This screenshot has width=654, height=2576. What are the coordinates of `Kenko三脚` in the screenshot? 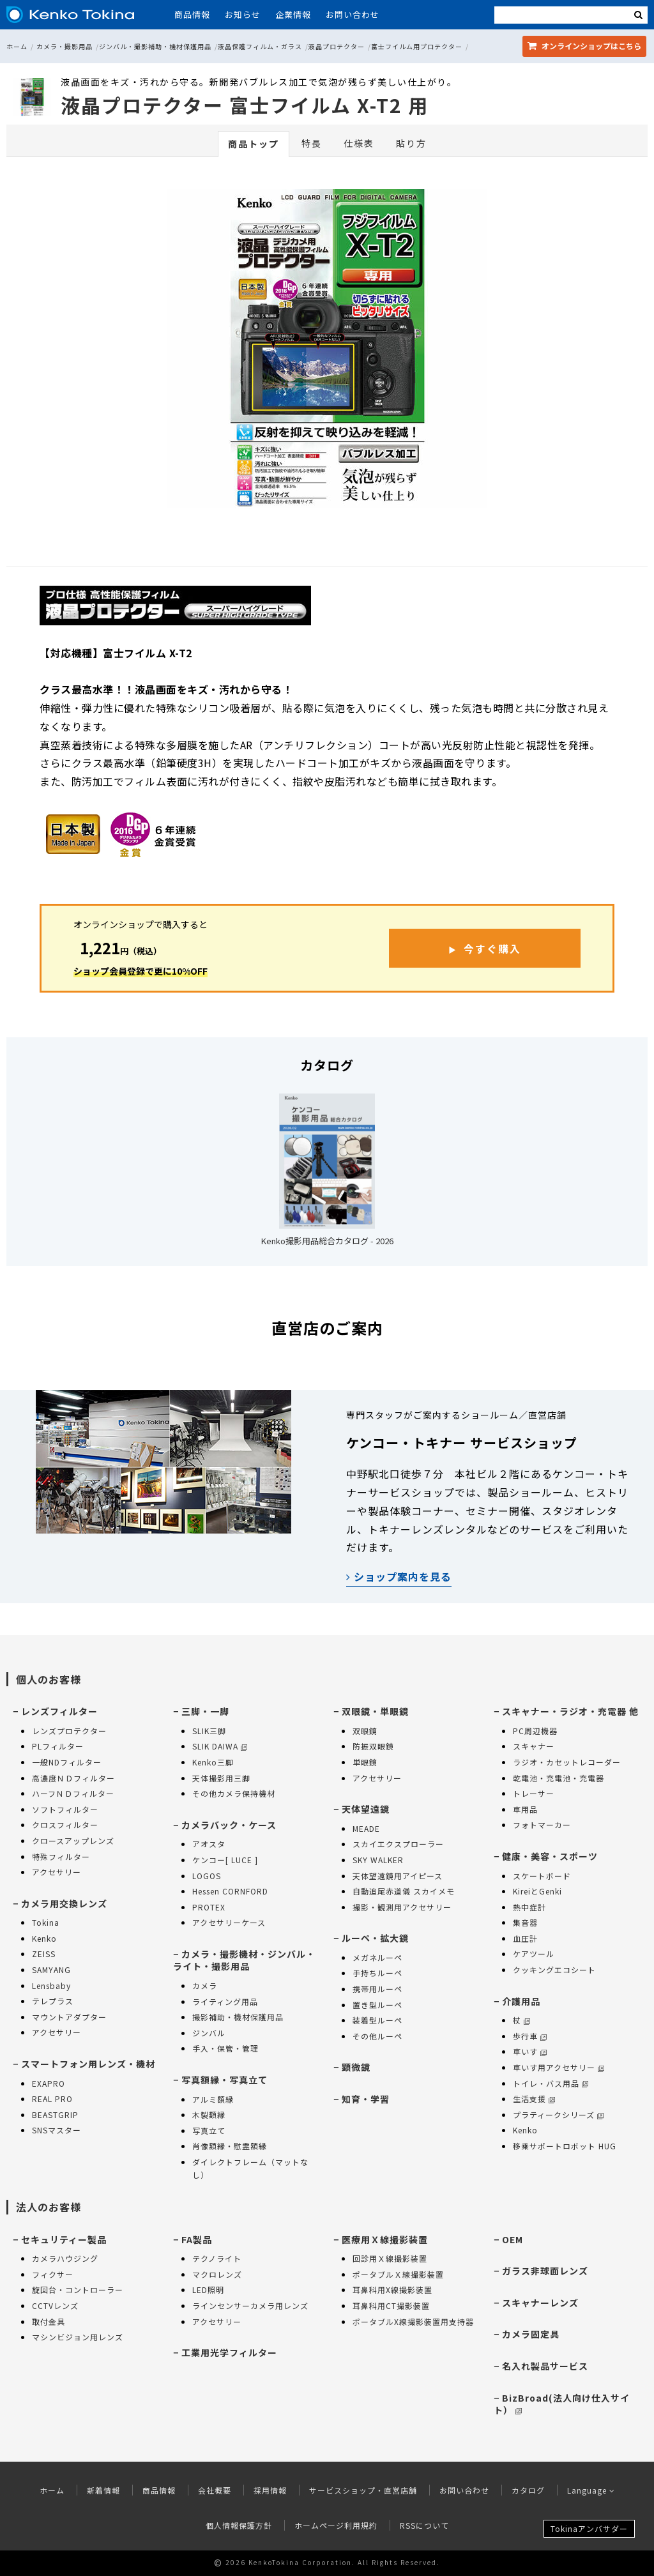 It's located at (213, 1762).